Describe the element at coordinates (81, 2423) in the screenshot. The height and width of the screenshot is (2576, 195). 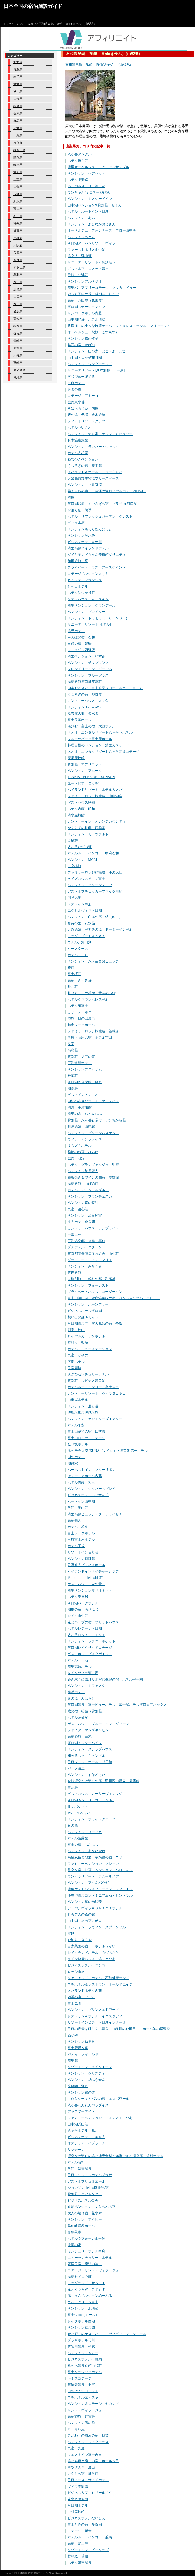
I see `ペンション風の季` at that location.